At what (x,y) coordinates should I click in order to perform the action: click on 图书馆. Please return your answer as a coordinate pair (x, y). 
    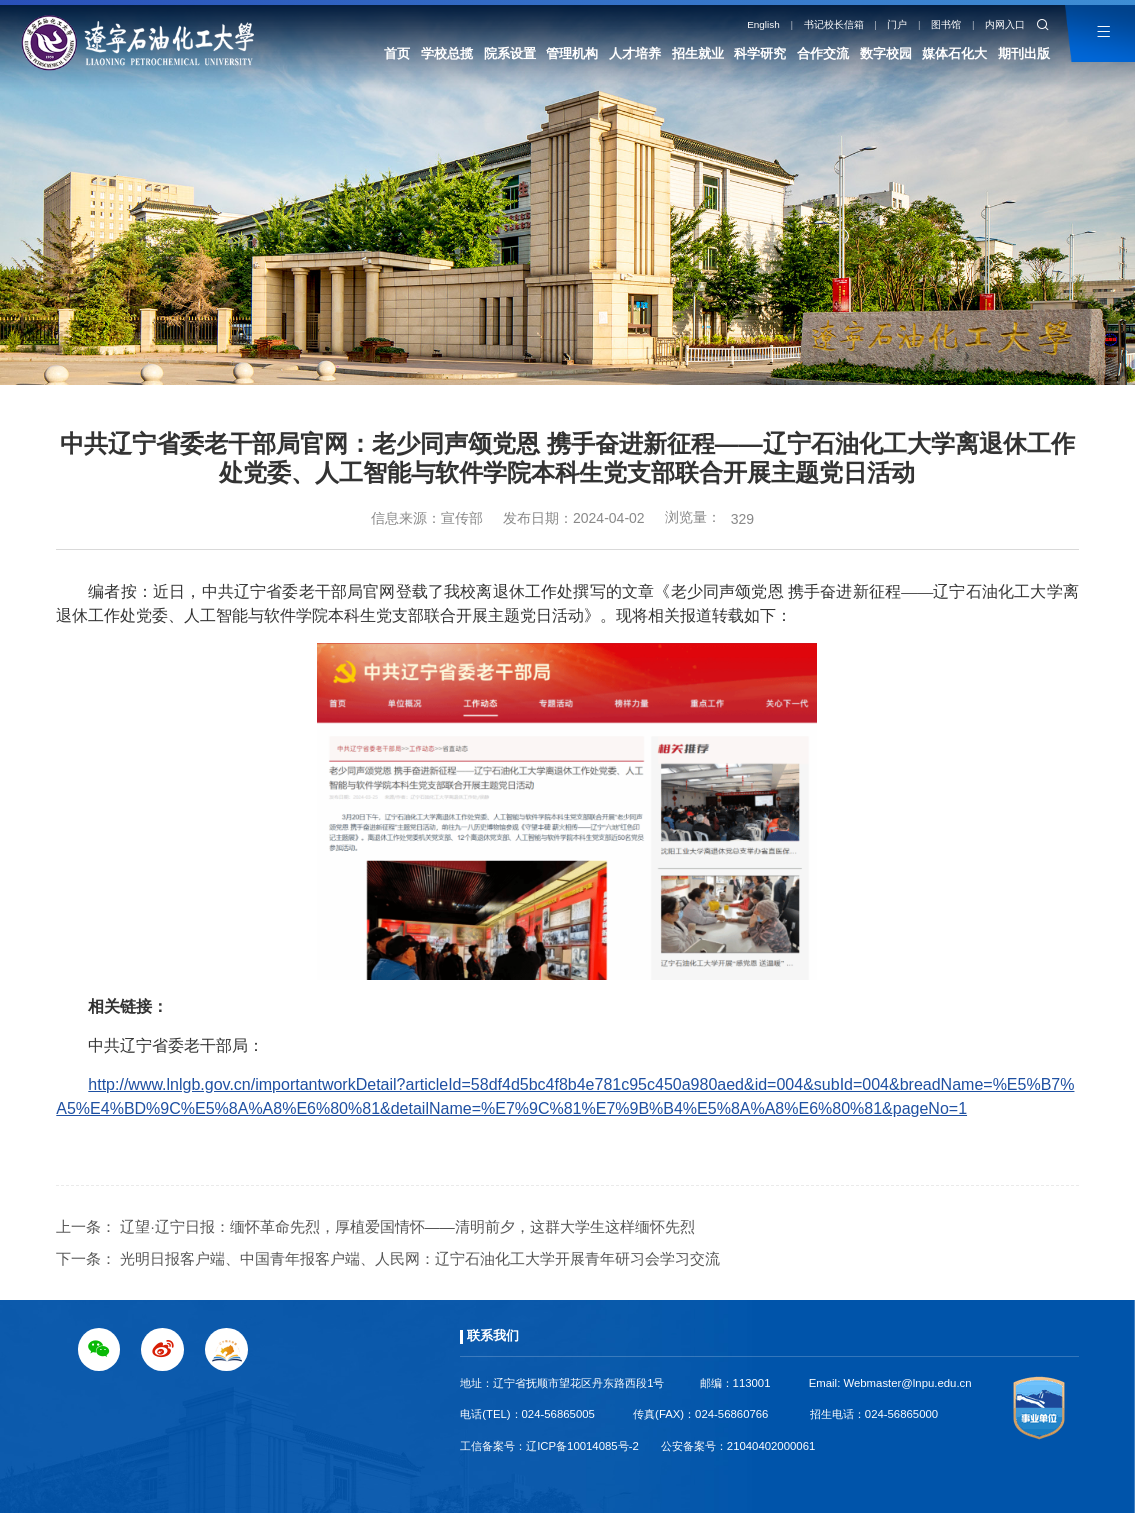
    Looking at the image, I should click on (946, 24).